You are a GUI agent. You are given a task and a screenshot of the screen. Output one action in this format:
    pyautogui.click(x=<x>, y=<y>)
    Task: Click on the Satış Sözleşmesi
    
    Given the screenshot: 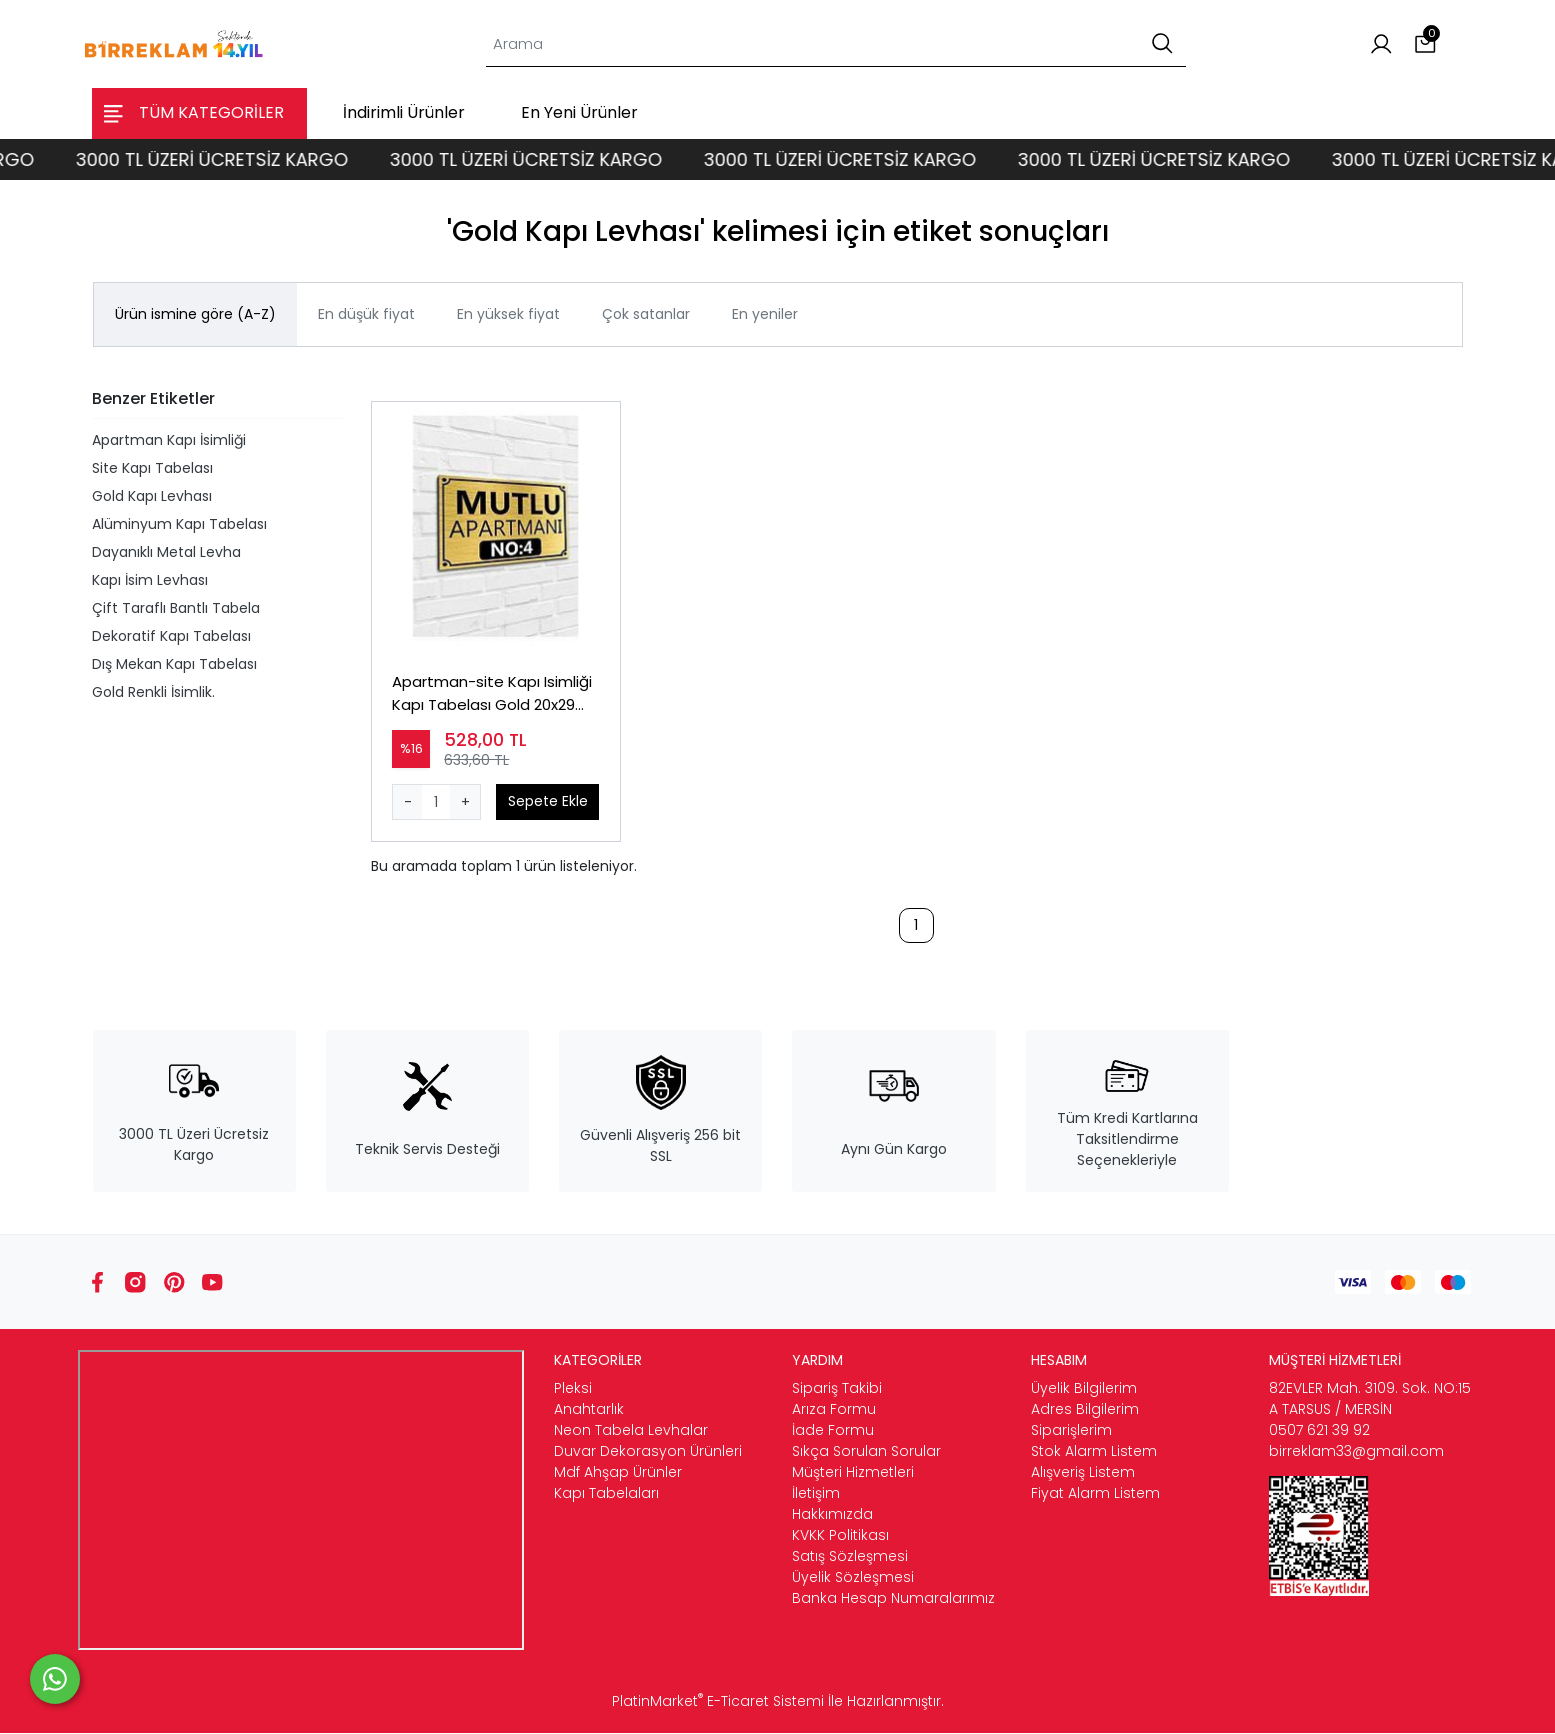 What is the action you would take?
    pyautogui.click(x=850, y=1557)
    